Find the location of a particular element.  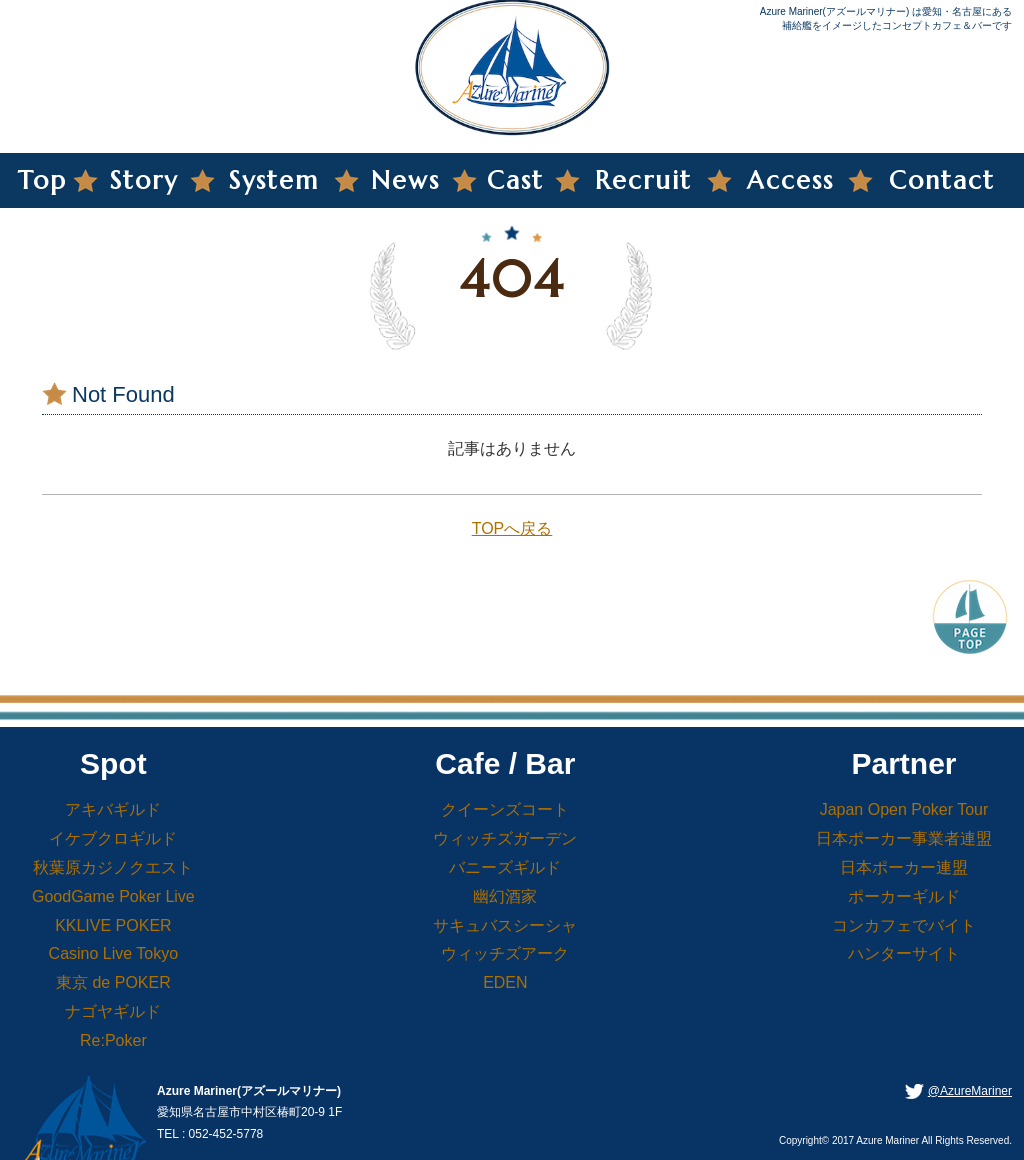

PageTop is located at coordinates (970, 615).